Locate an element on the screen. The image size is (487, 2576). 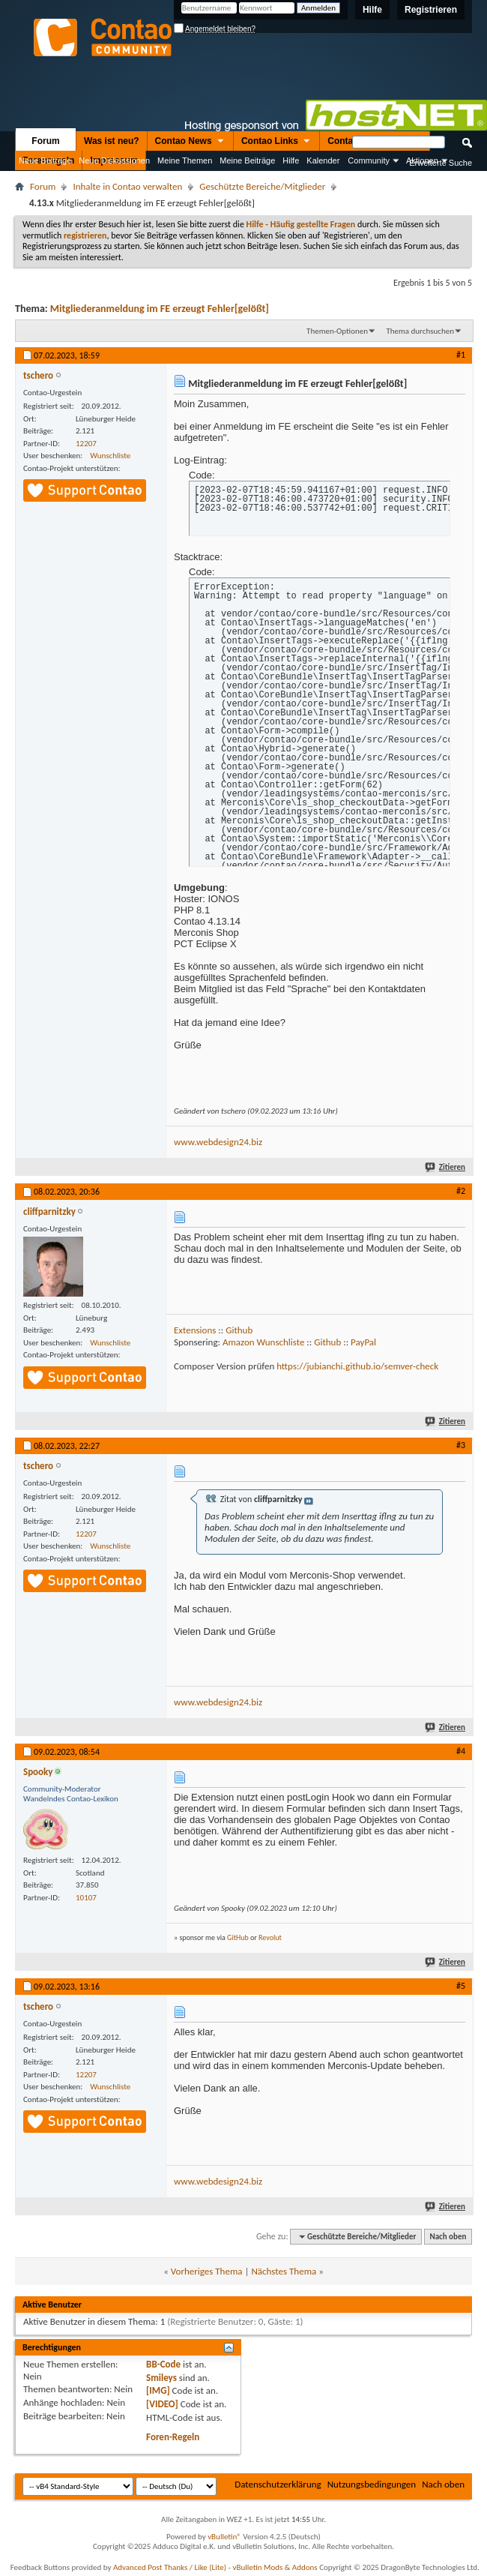
Vorheriges Thema is located at coordinates (207, 2271).